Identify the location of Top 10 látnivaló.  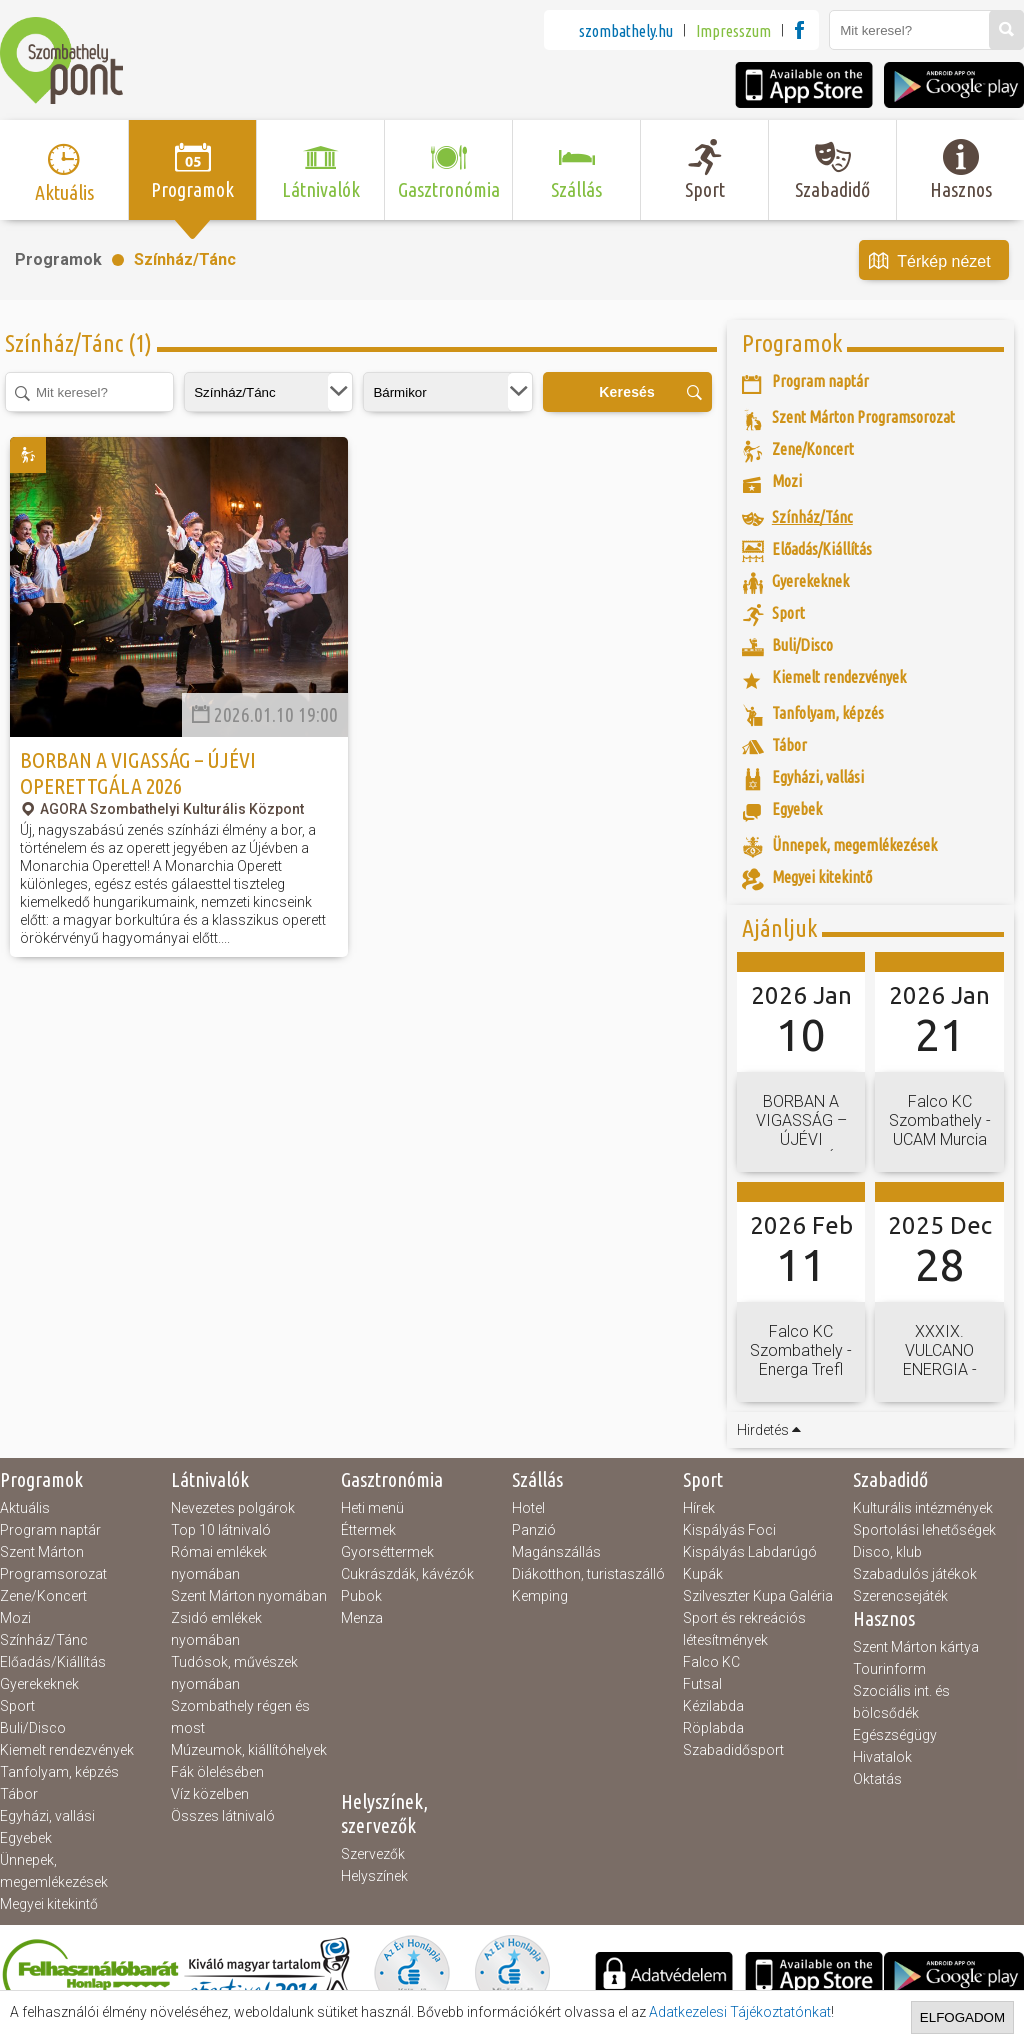
(221, 1530).